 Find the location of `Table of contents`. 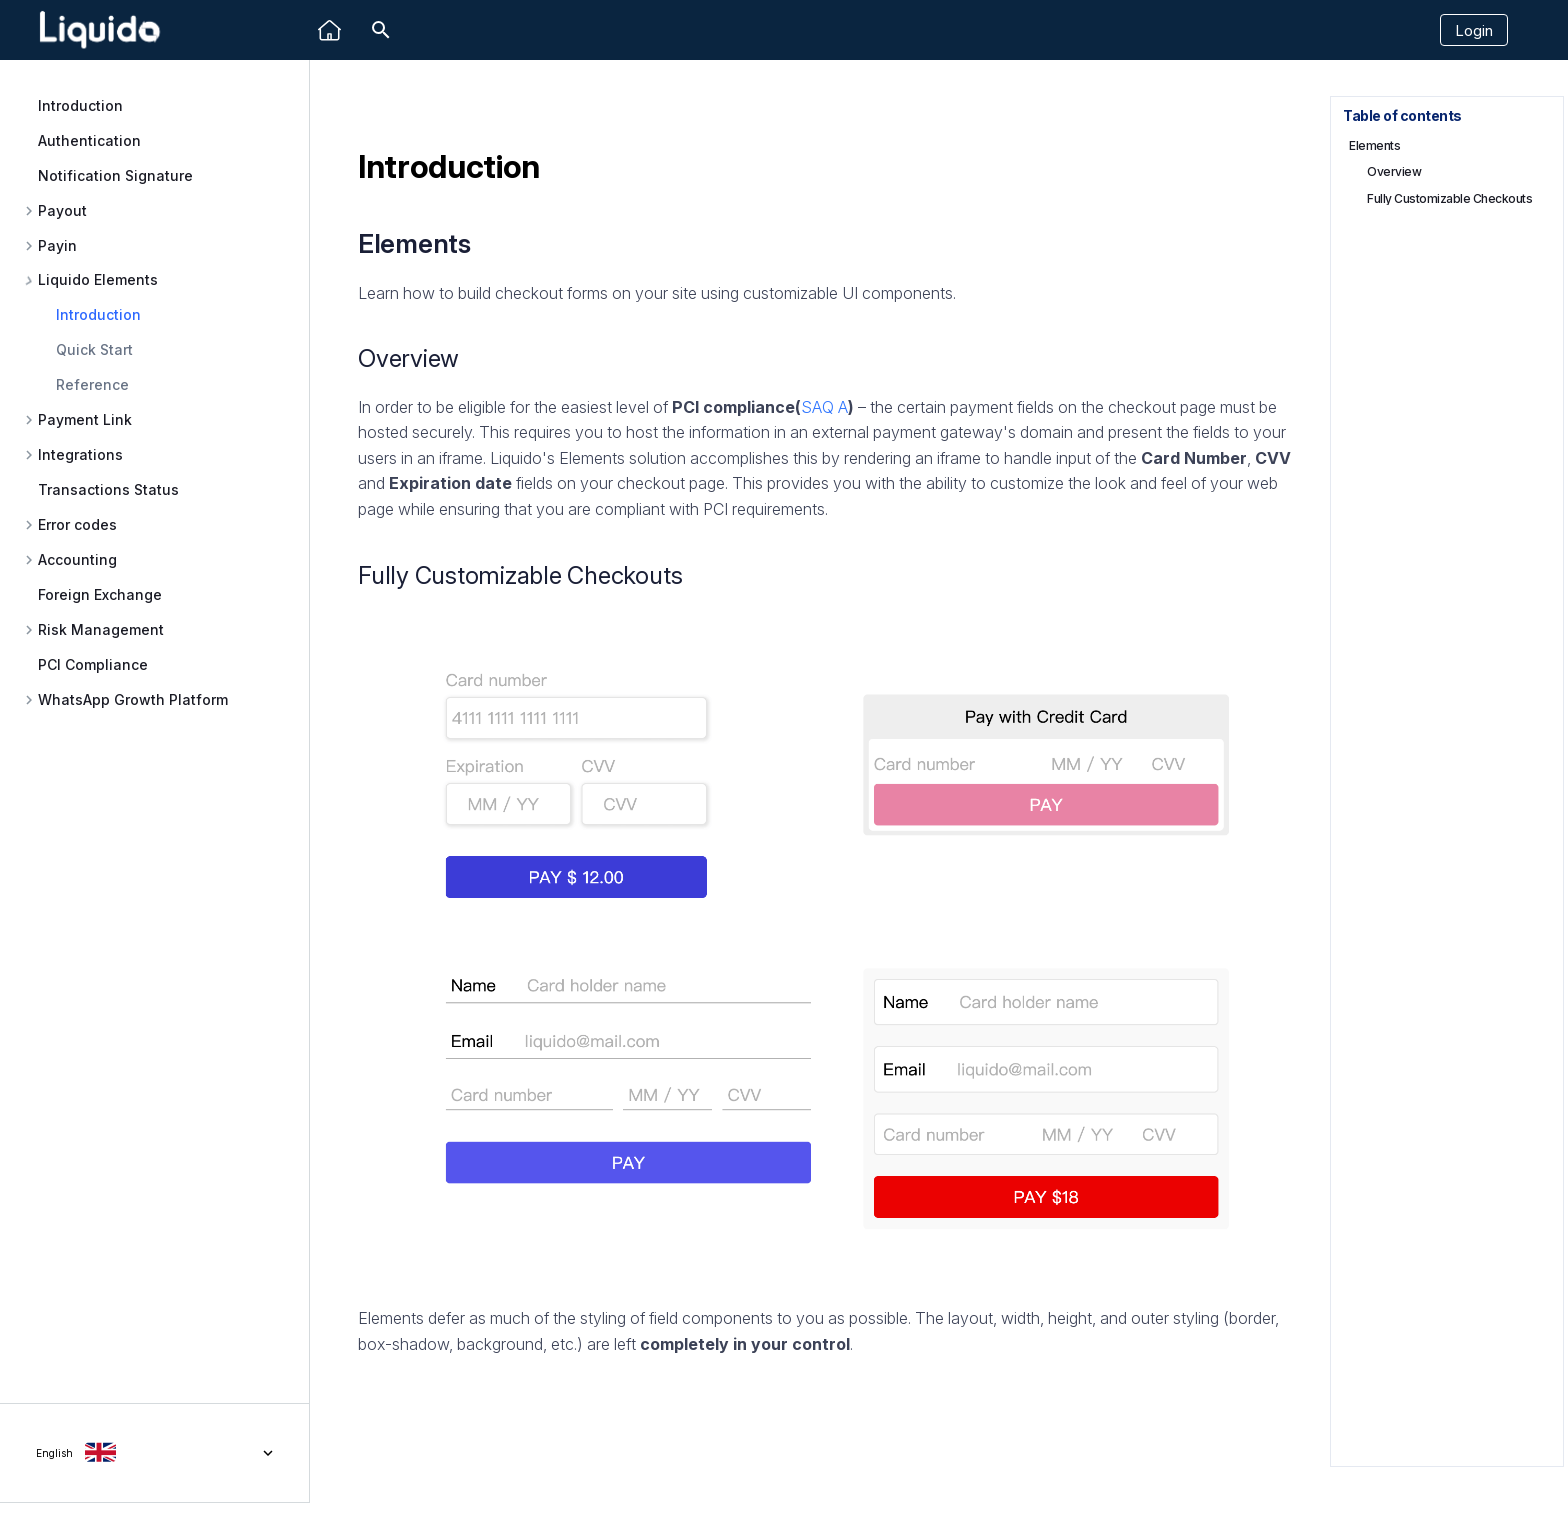

Table of contents is located at coordinates (1402, 115).